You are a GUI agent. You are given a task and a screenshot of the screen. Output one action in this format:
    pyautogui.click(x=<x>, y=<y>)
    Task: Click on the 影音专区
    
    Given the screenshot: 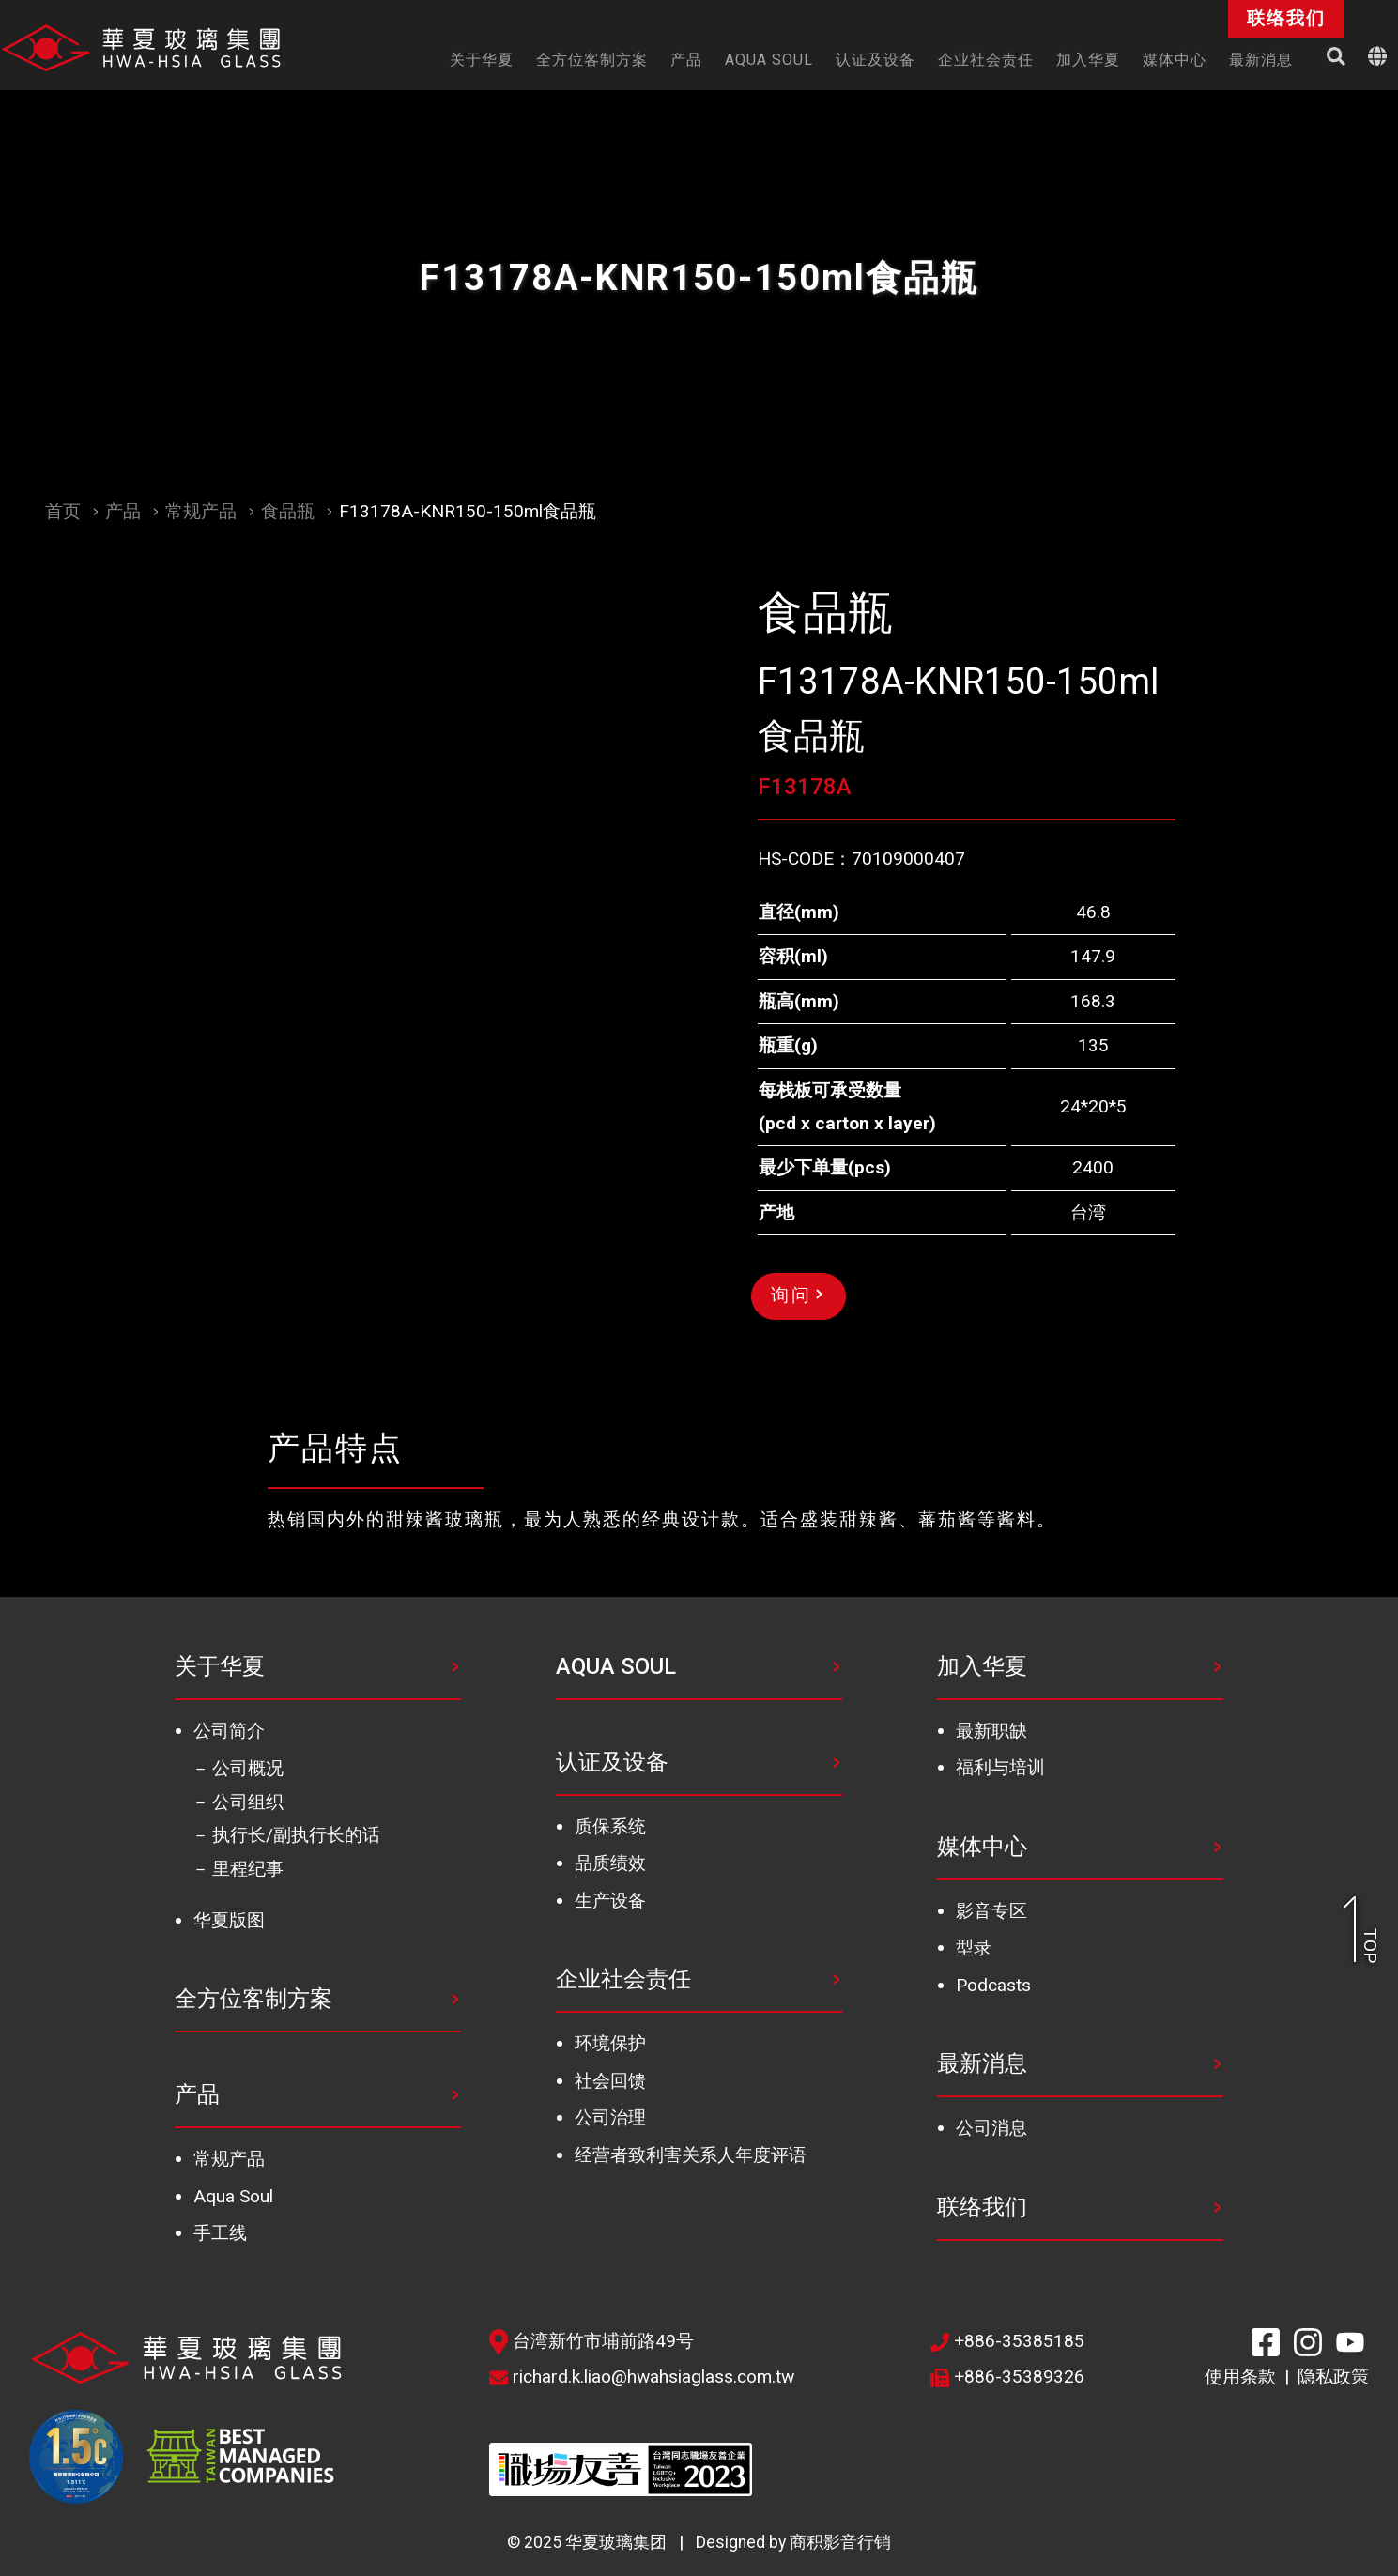 What is the action you would take?
    pyautogui.click(x=991, y=1911)
    